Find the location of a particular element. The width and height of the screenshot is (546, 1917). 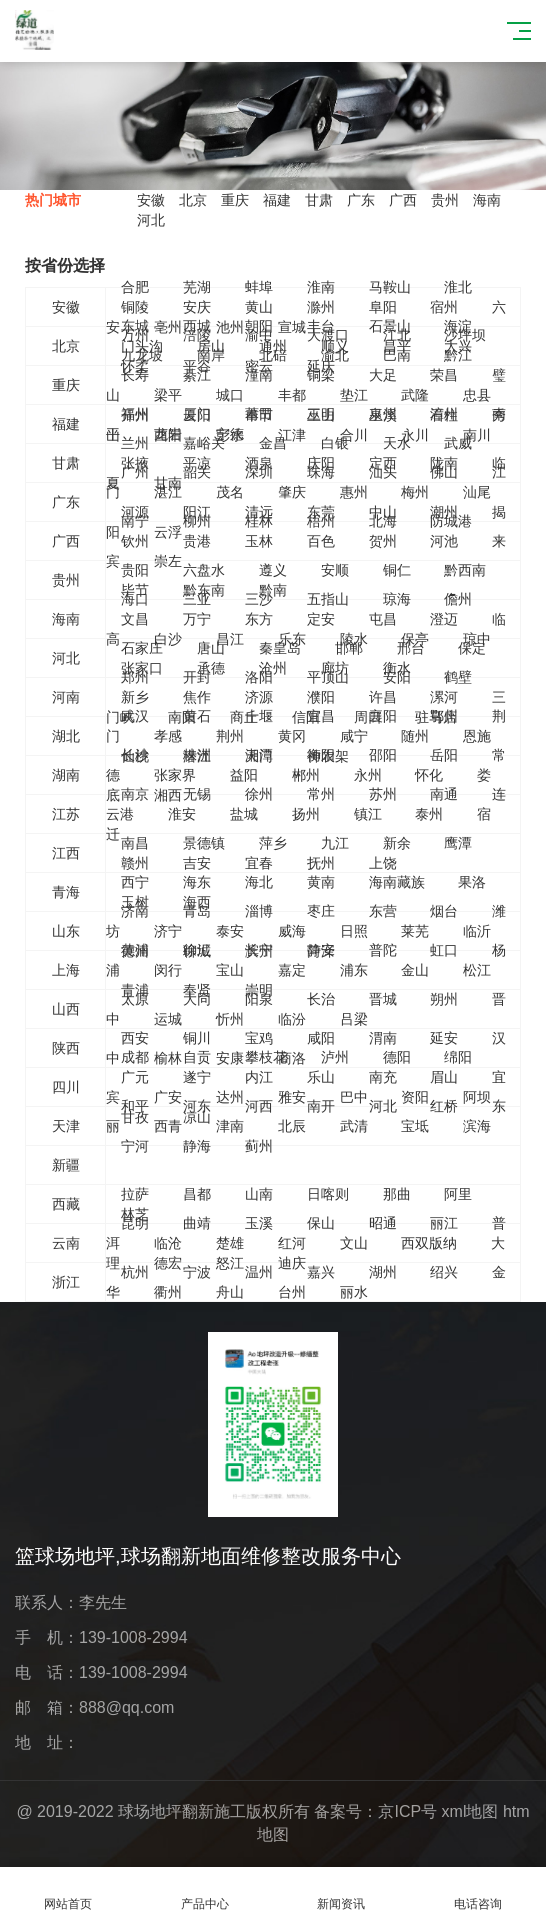

武威 is located at coordinates (458, 443).